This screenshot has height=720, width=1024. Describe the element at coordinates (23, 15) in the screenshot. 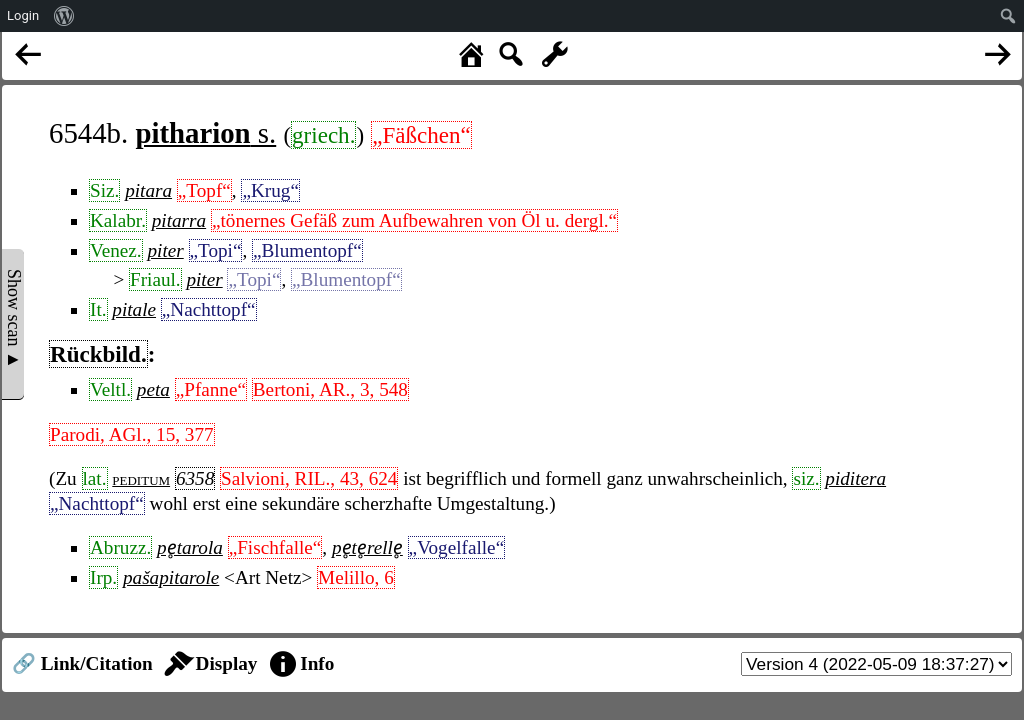

I see `Login [menuitem]` at that location.